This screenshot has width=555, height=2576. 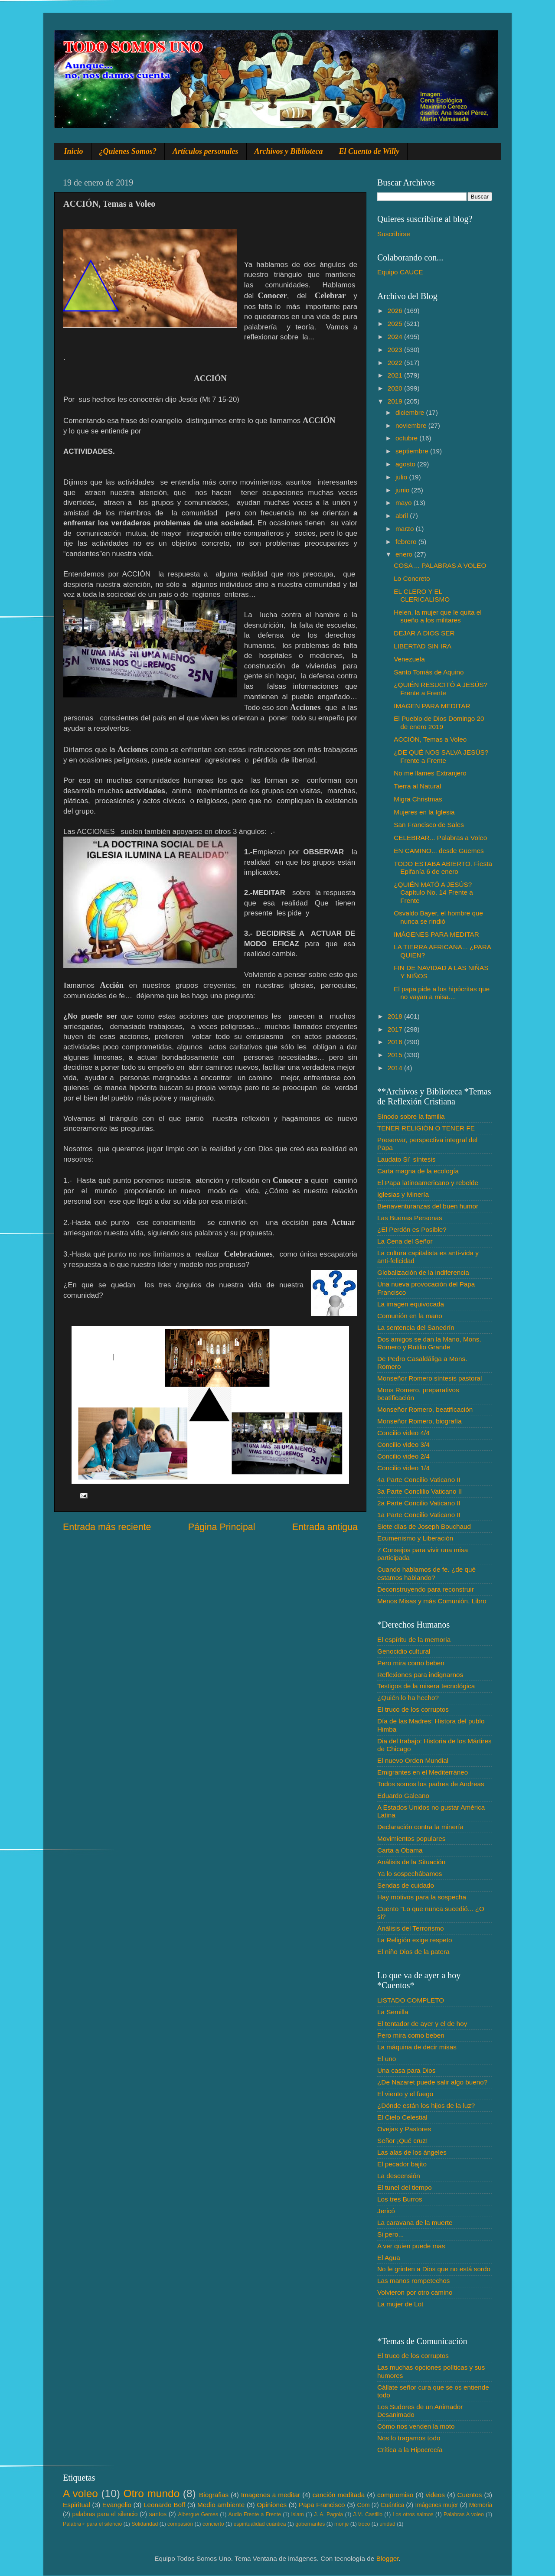 What do you see at coordinates (404, 502) in the screenshot?
I see `mayo` at bounding box center [404, 502].